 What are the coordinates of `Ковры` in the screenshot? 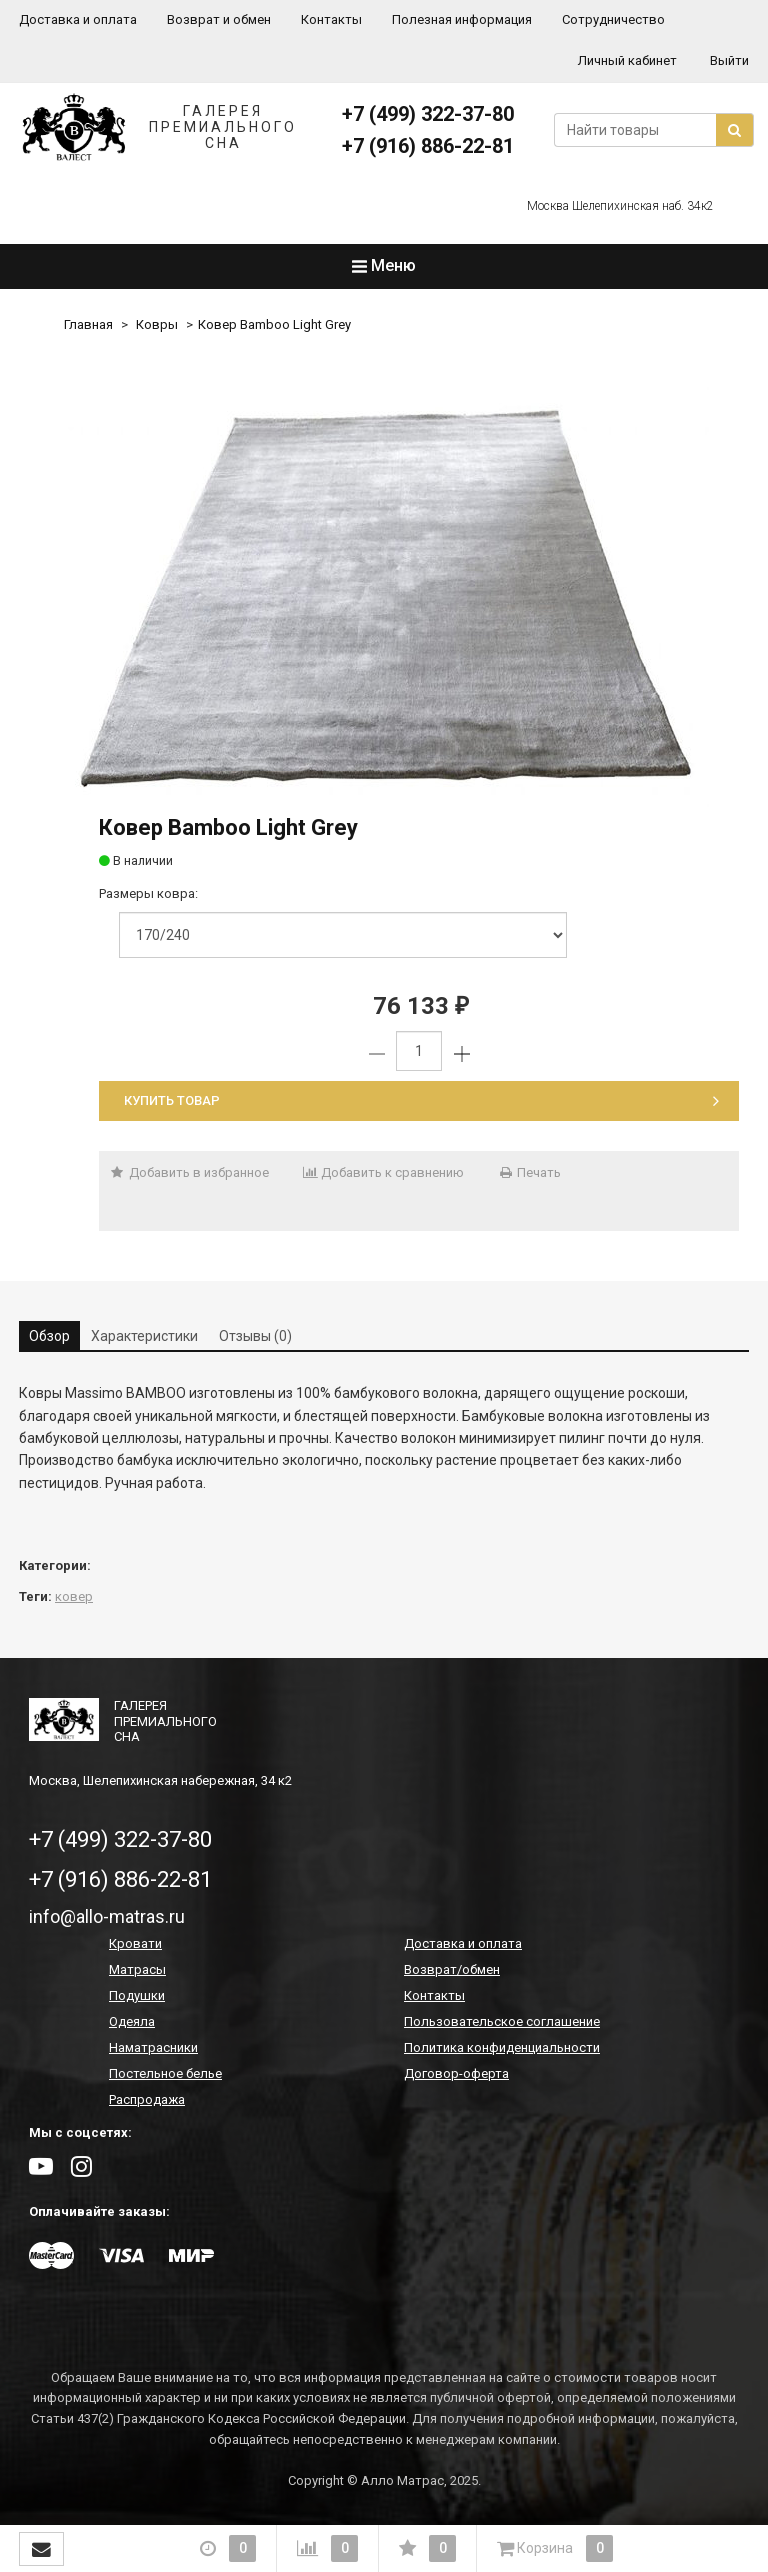 It's located at (157, 324).